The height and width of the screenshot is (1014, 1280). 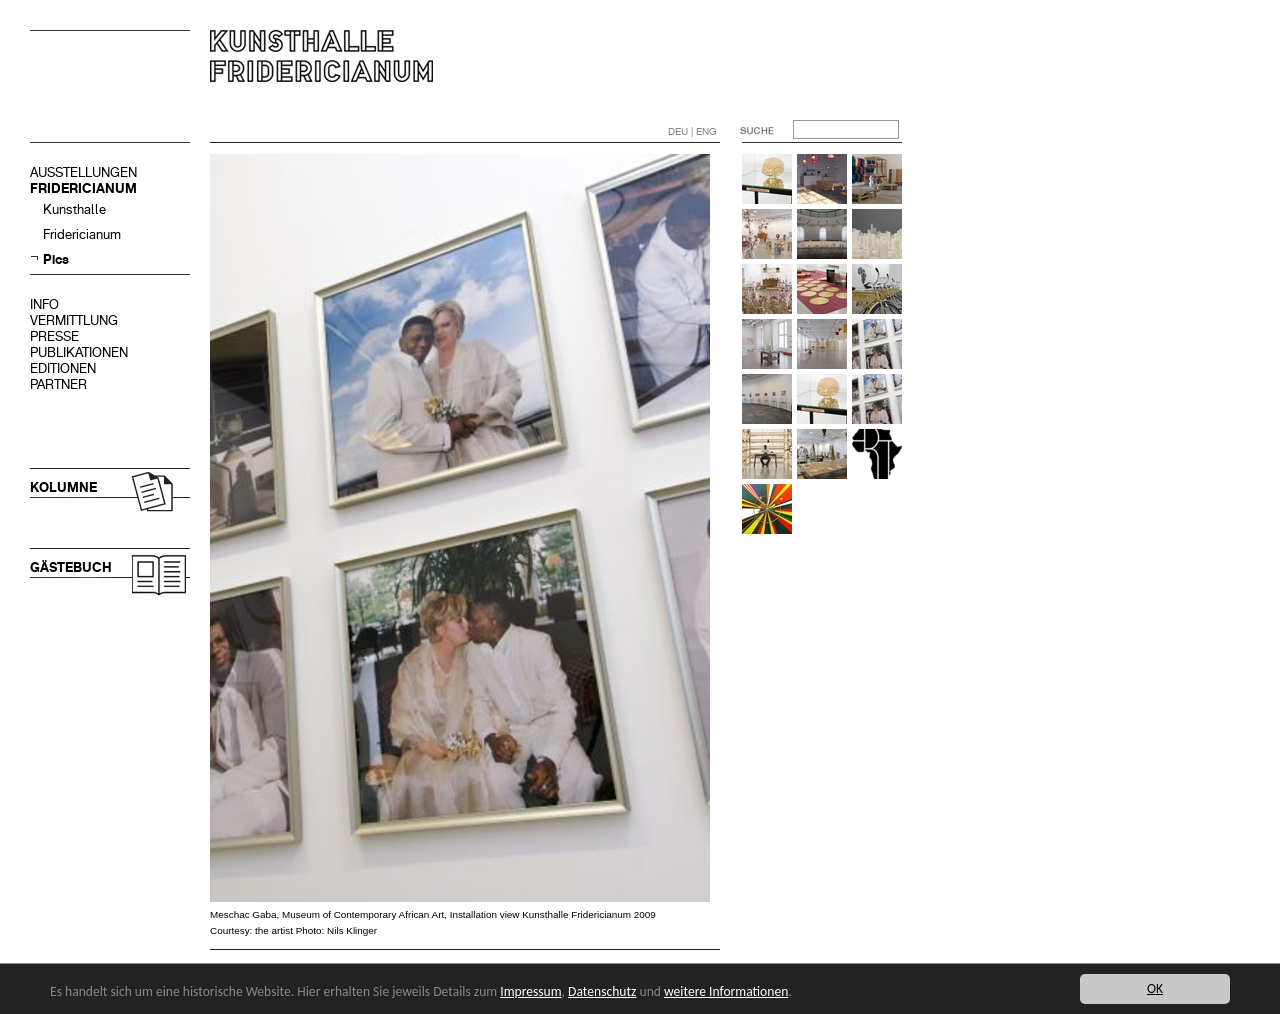 I want to click on Kunsthalle, so click(x=74, y=209).